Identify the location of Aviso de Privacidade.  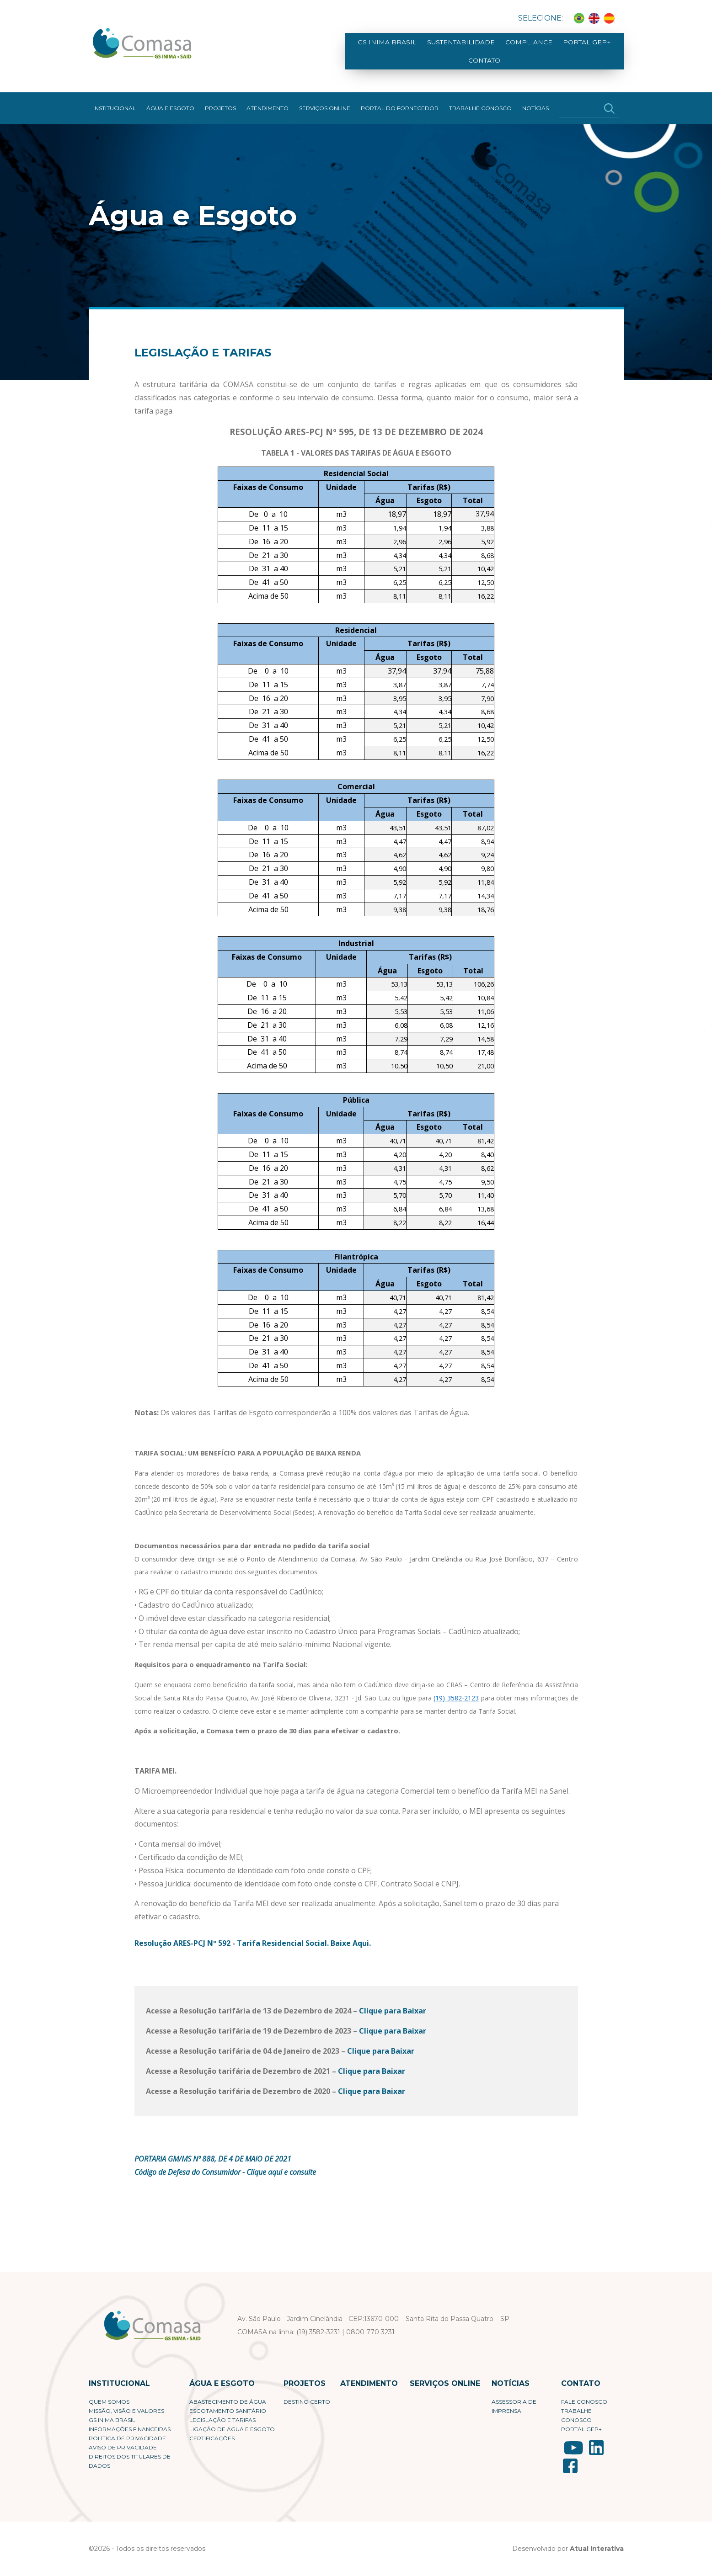
(123, 2438).